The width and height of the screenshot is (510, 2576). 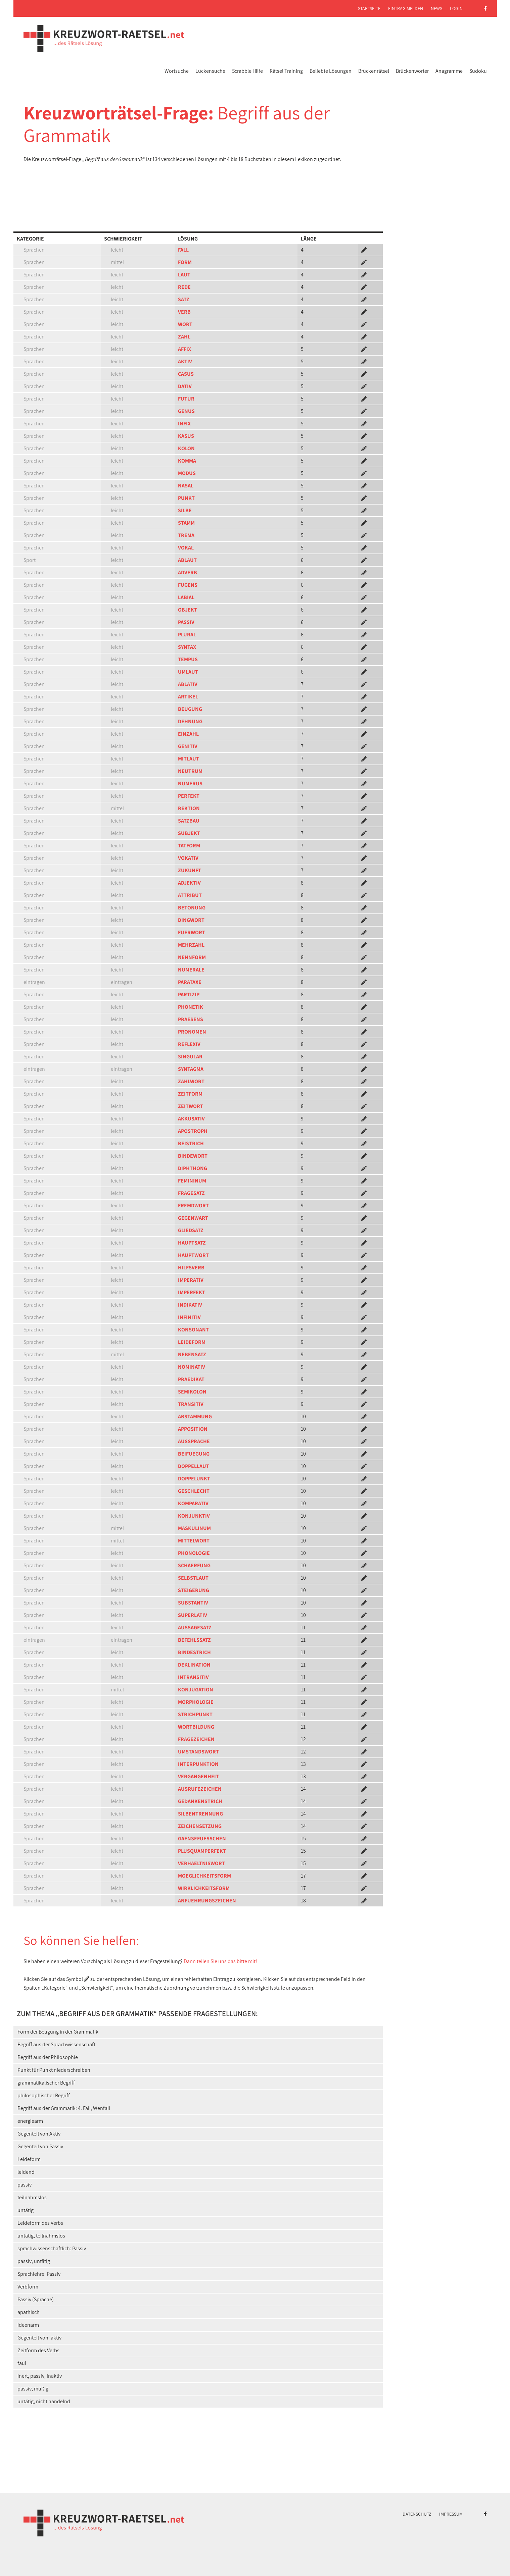 What do you see at coordinates (193, 1677) in the screenshot?
I see `INTRANSITIV` at bounding box center [193, 1677].